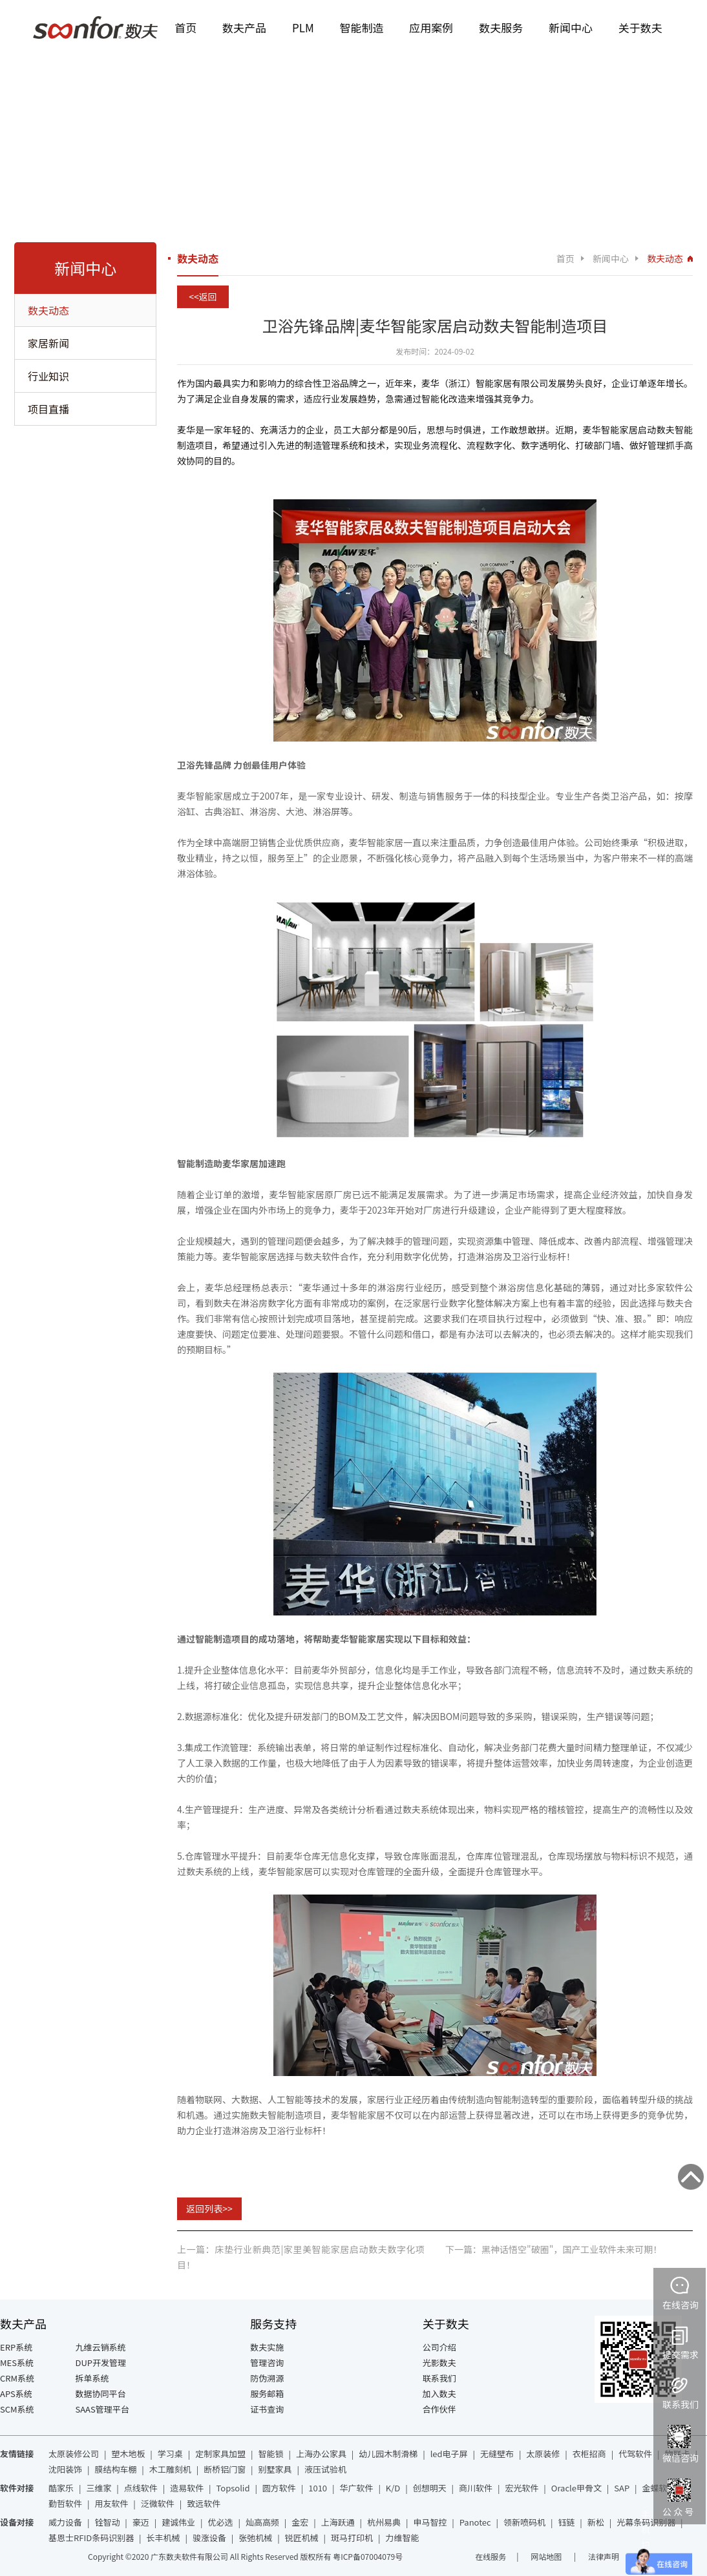  What do you see at coordinates (384, 2522) in the screenshot?
I see `杭州易典` at bounding box center [384, 2522].